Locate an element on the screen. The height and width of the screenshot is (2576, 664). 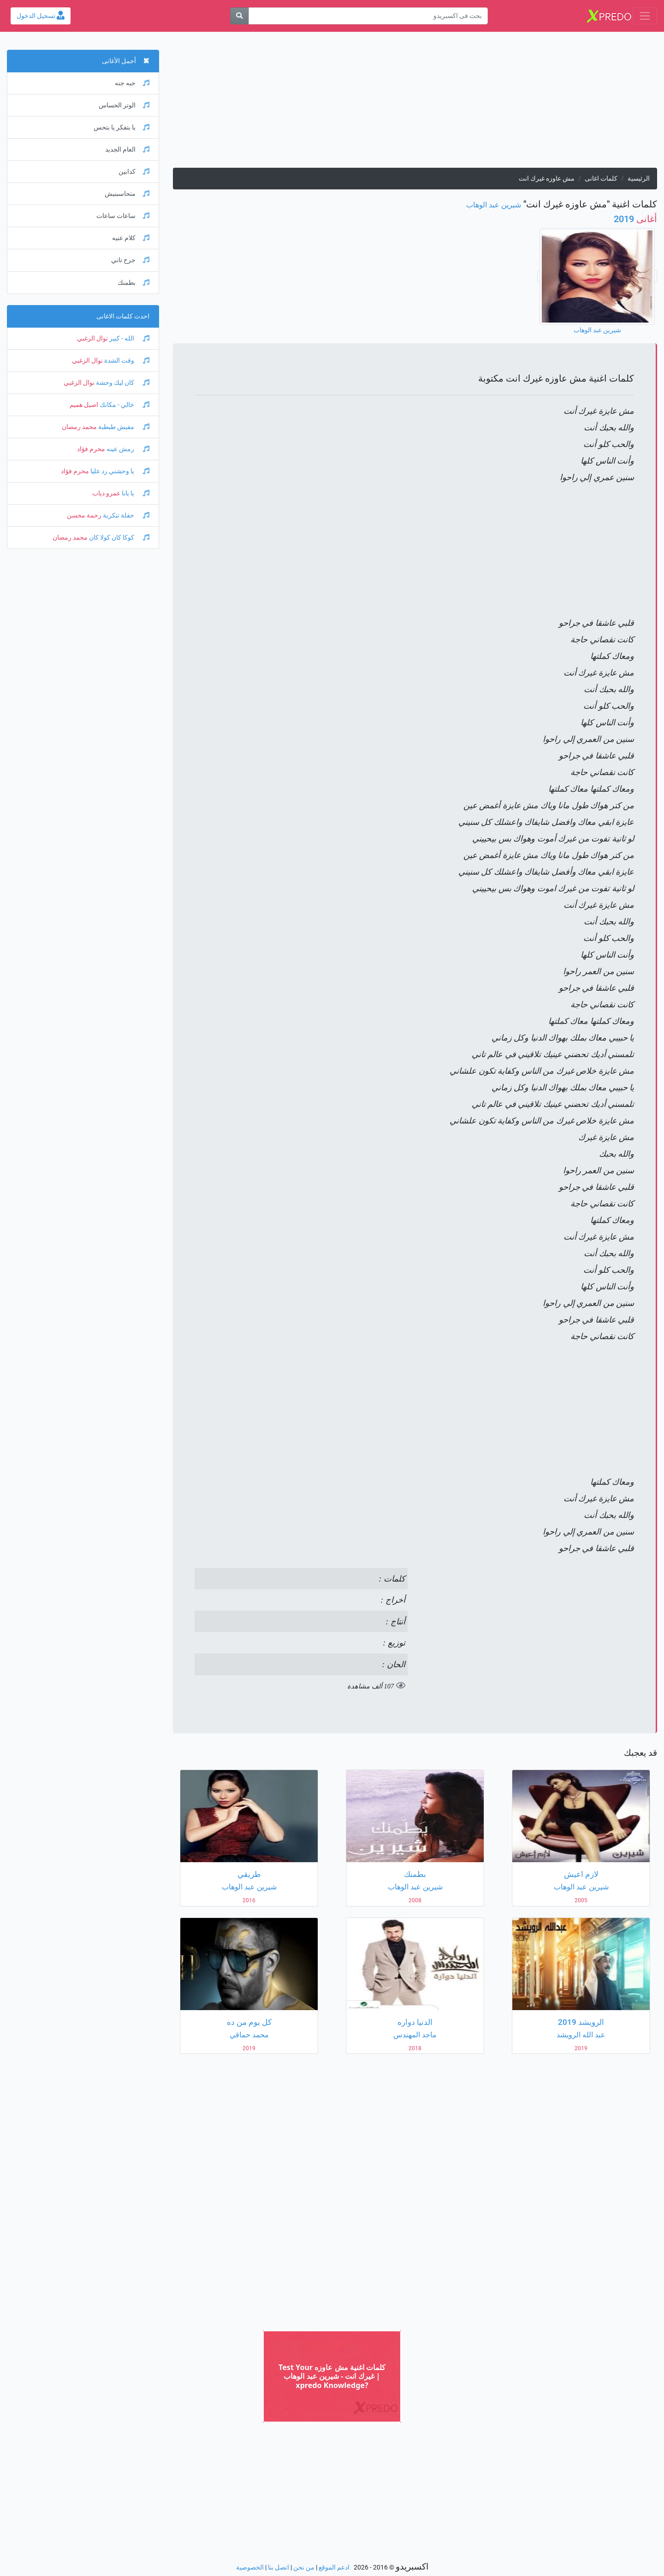
2019 is located at coordinates (635, 218).